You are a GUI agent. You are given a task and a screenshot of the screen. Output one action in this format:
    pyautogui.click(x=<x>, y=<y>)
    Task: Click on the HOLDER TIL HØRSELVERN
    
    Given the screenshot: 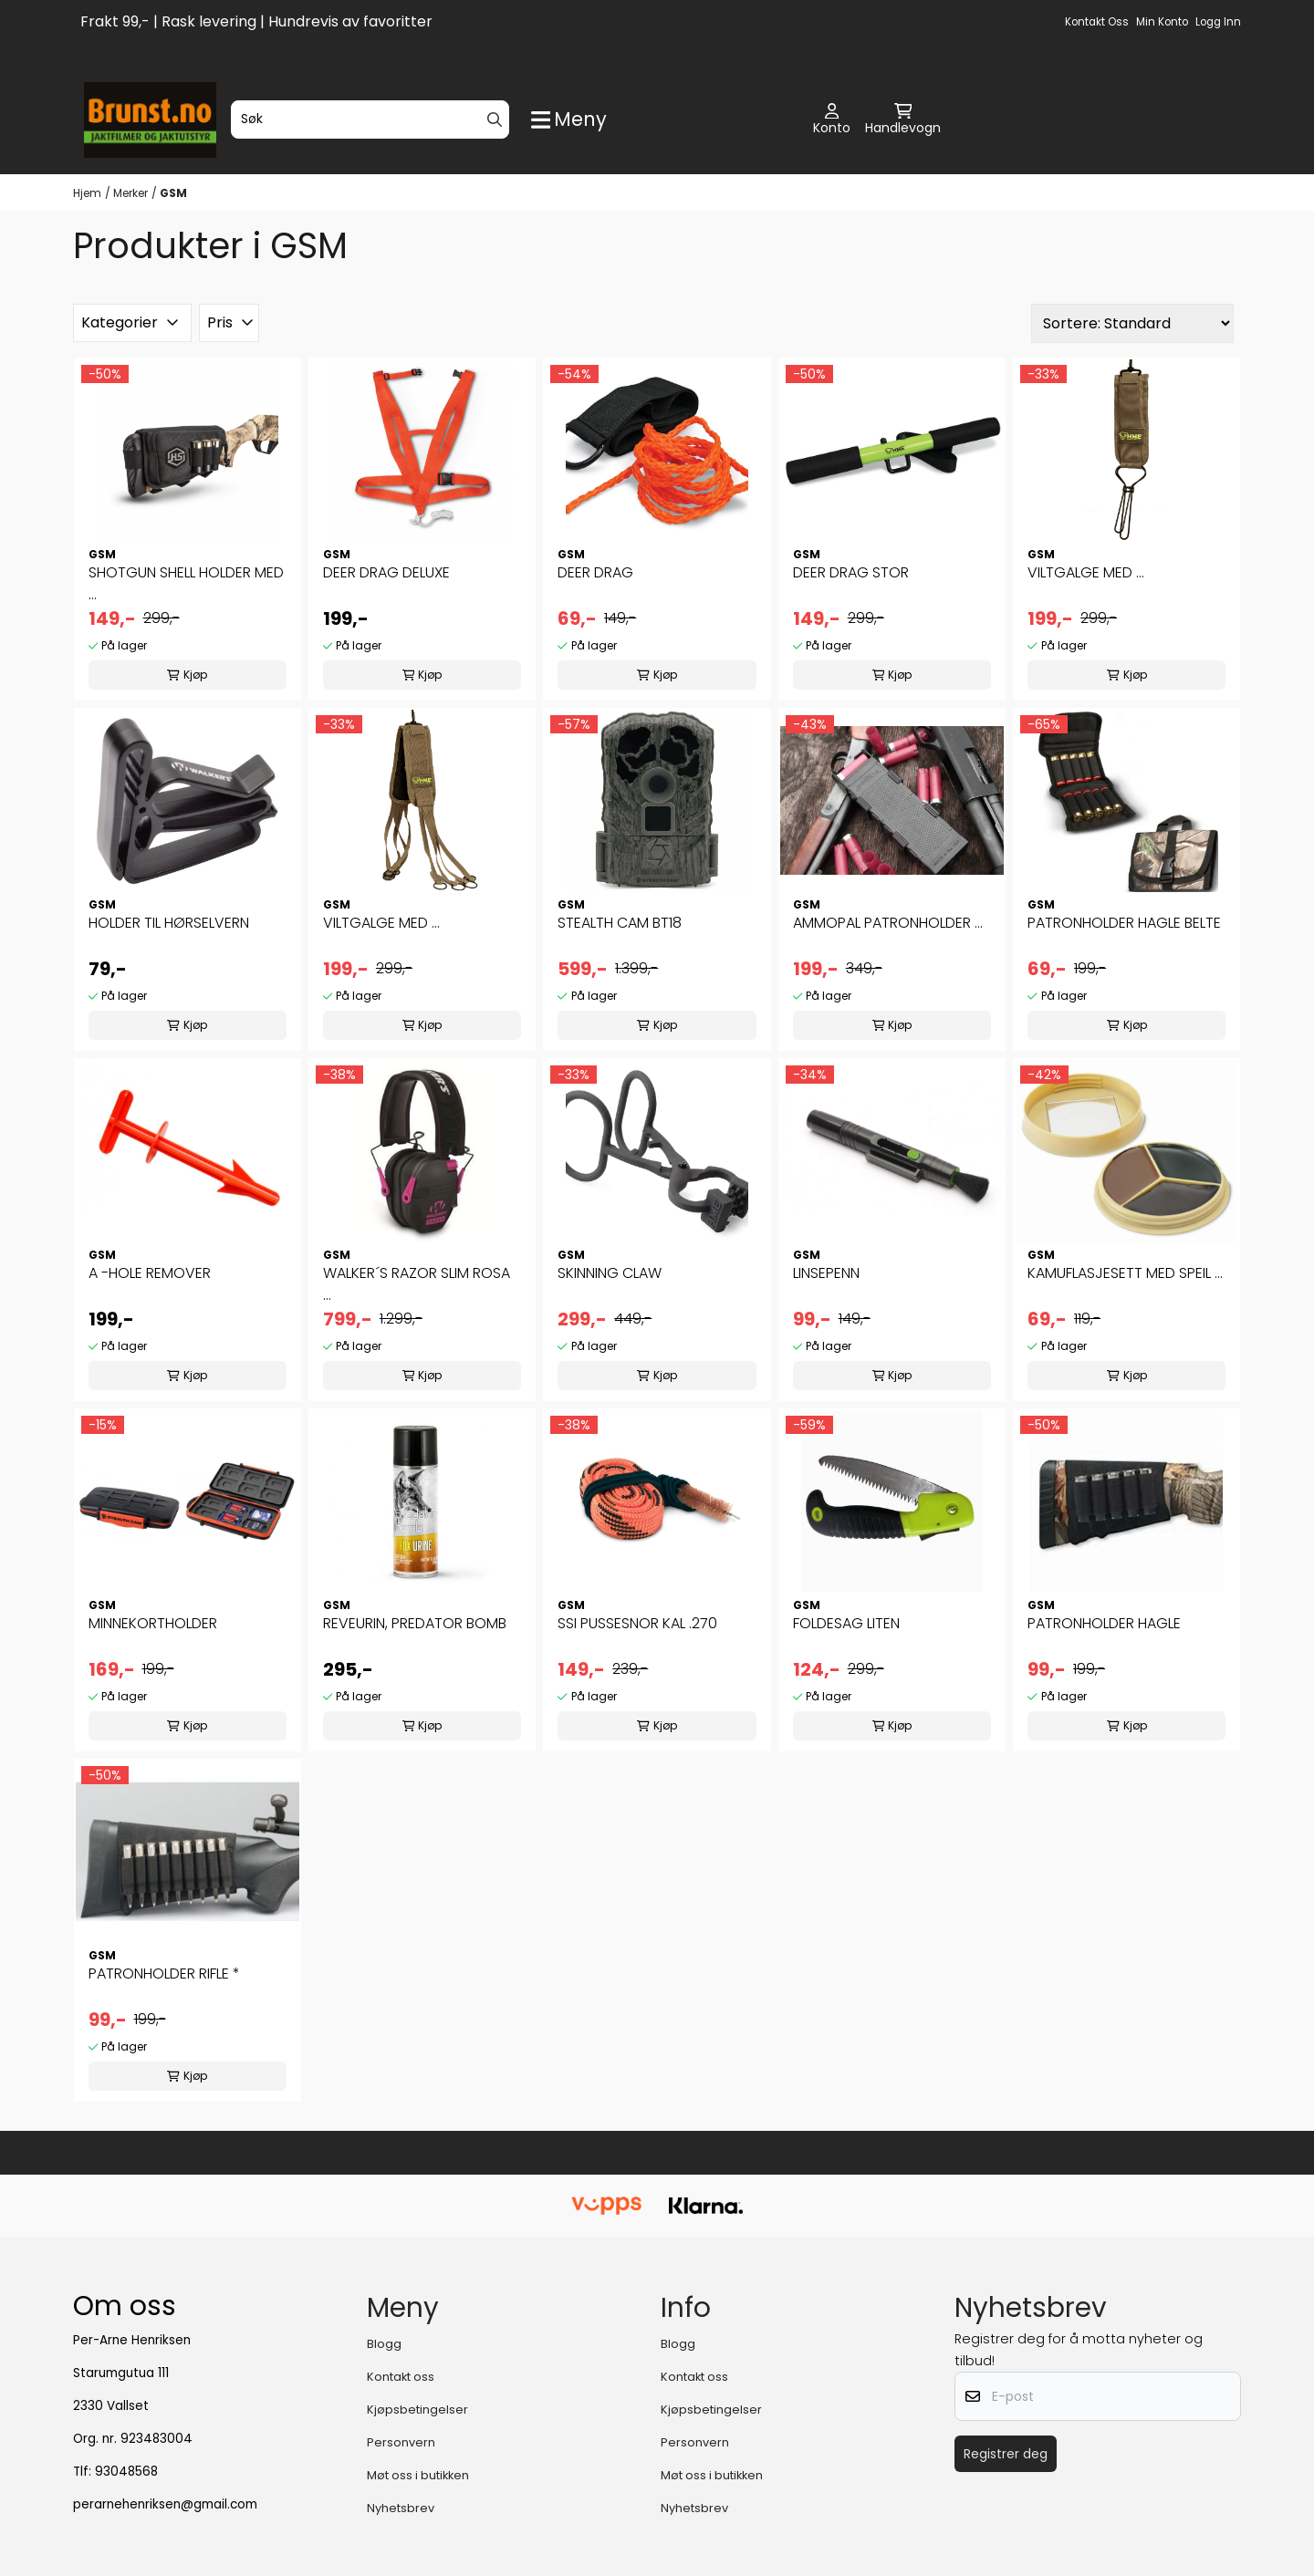 What is the action you would take?
    pyautogui.click(x=169, y=922)
    